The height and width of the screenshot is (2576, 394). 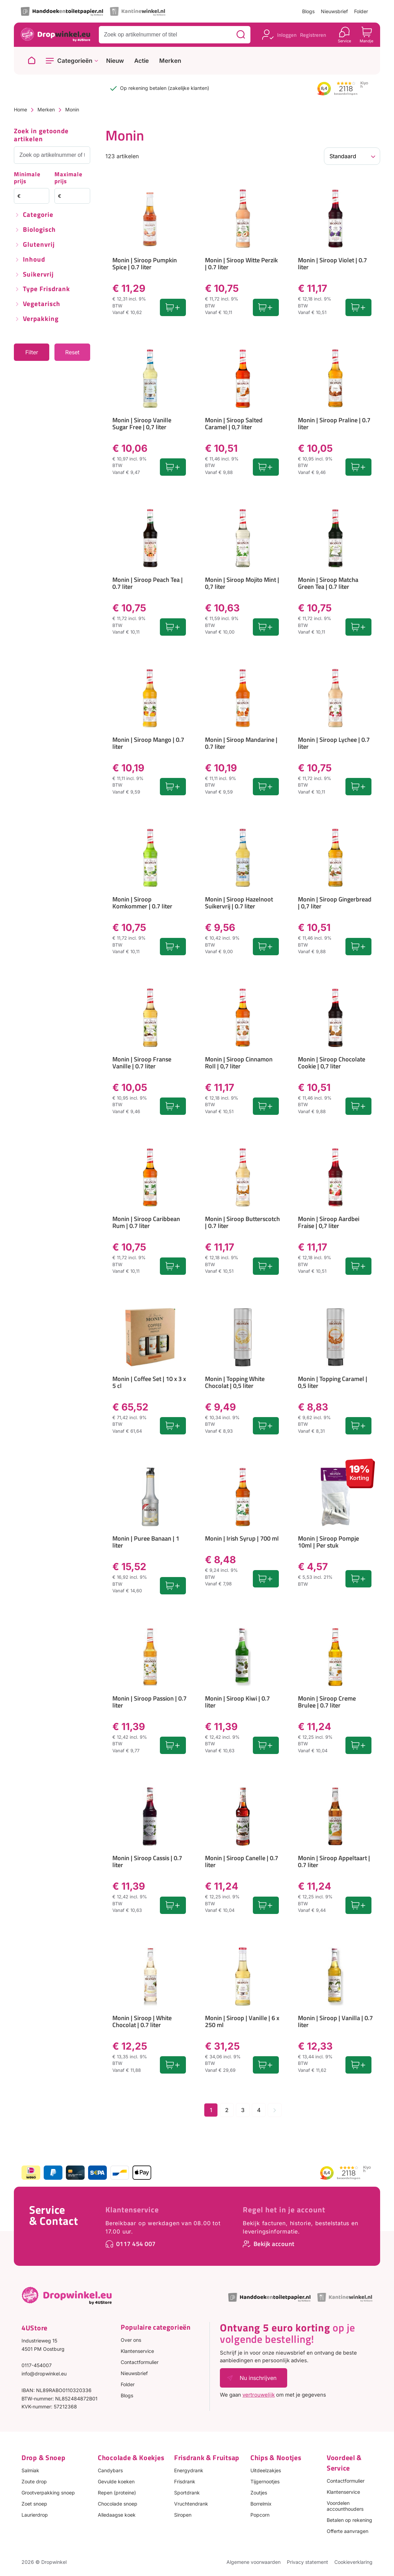 What do you see at coordinates (27, 178) in the screenshot?
I see `Minimale prijs` at bounding box center [27, 178].